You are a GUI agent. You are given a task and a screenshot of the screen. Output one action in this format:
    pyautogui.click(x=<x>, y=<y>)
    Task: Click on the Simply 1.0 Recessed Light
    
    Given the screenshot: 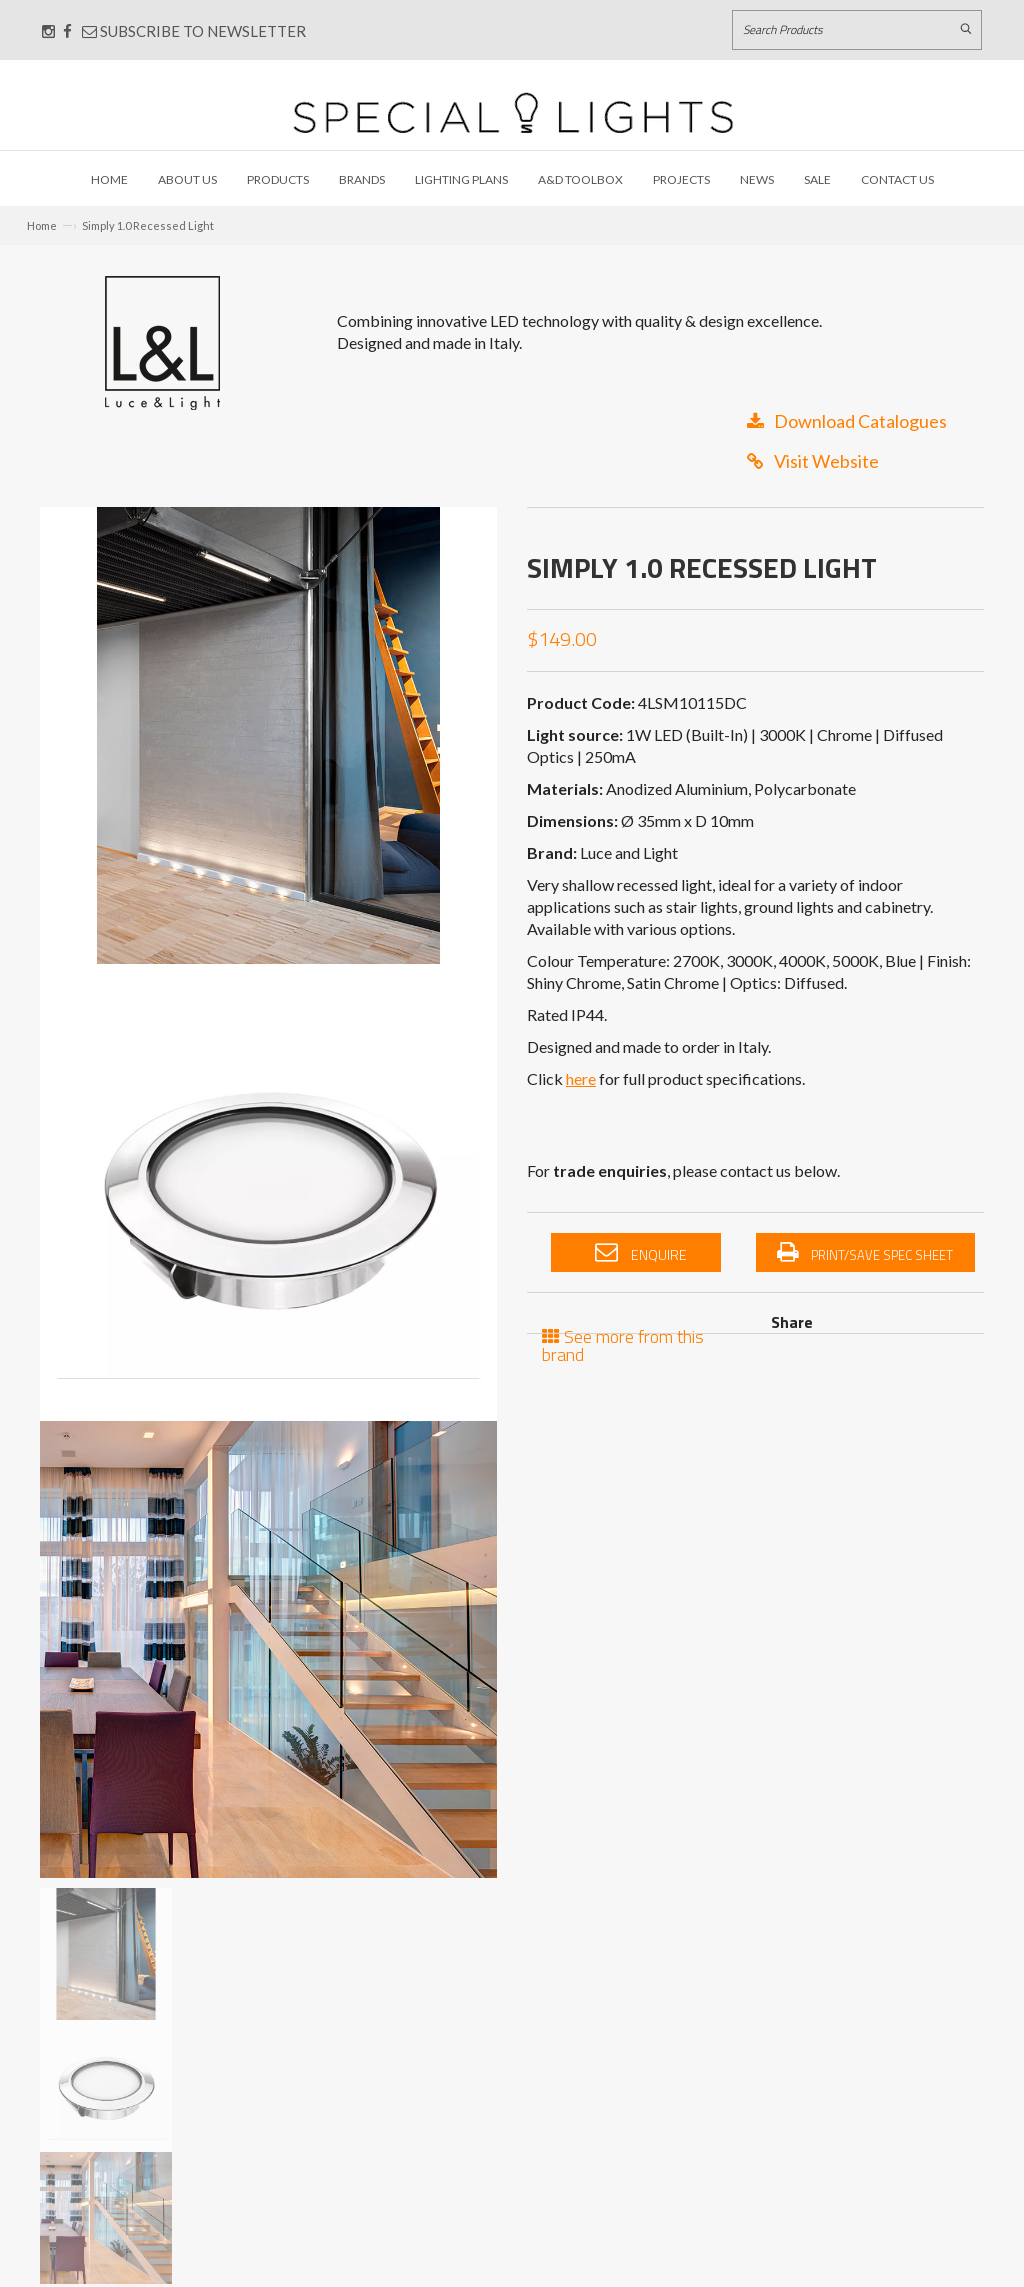 What is the action you would take?
    pyautogui.click(x=148, y=225)
    